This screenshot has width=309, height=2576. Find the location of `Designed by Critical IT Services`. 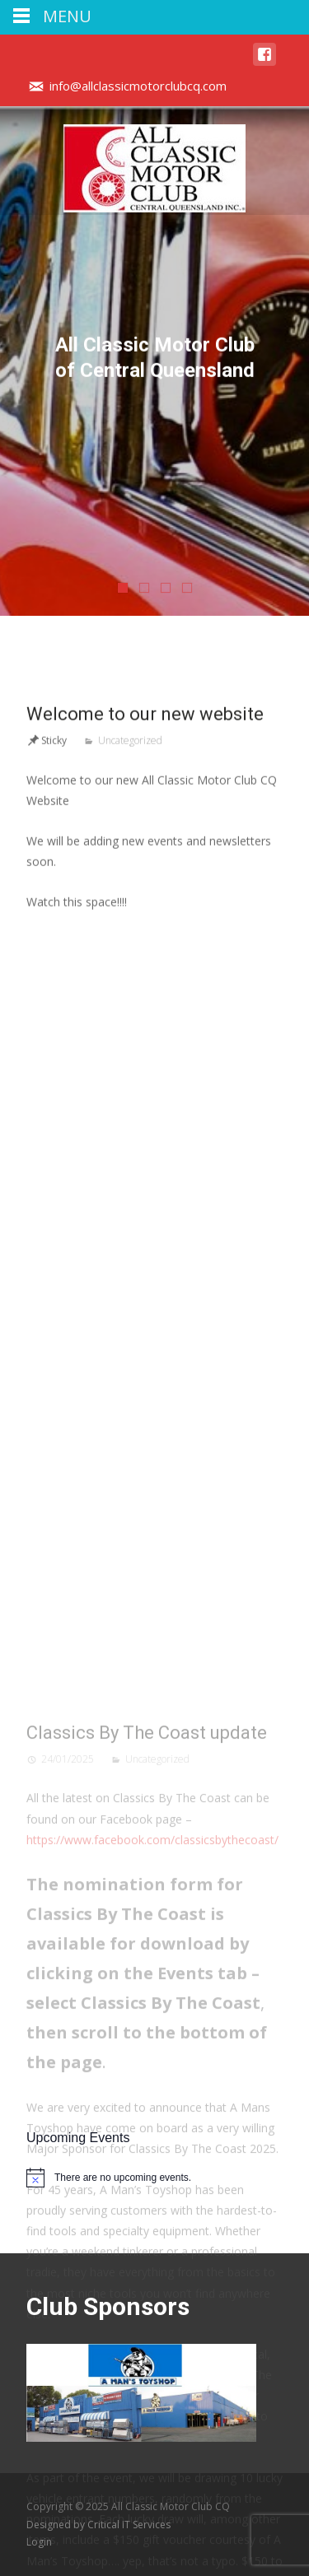

Designed by Critical IT Services is located at coordinates (98, 2525).